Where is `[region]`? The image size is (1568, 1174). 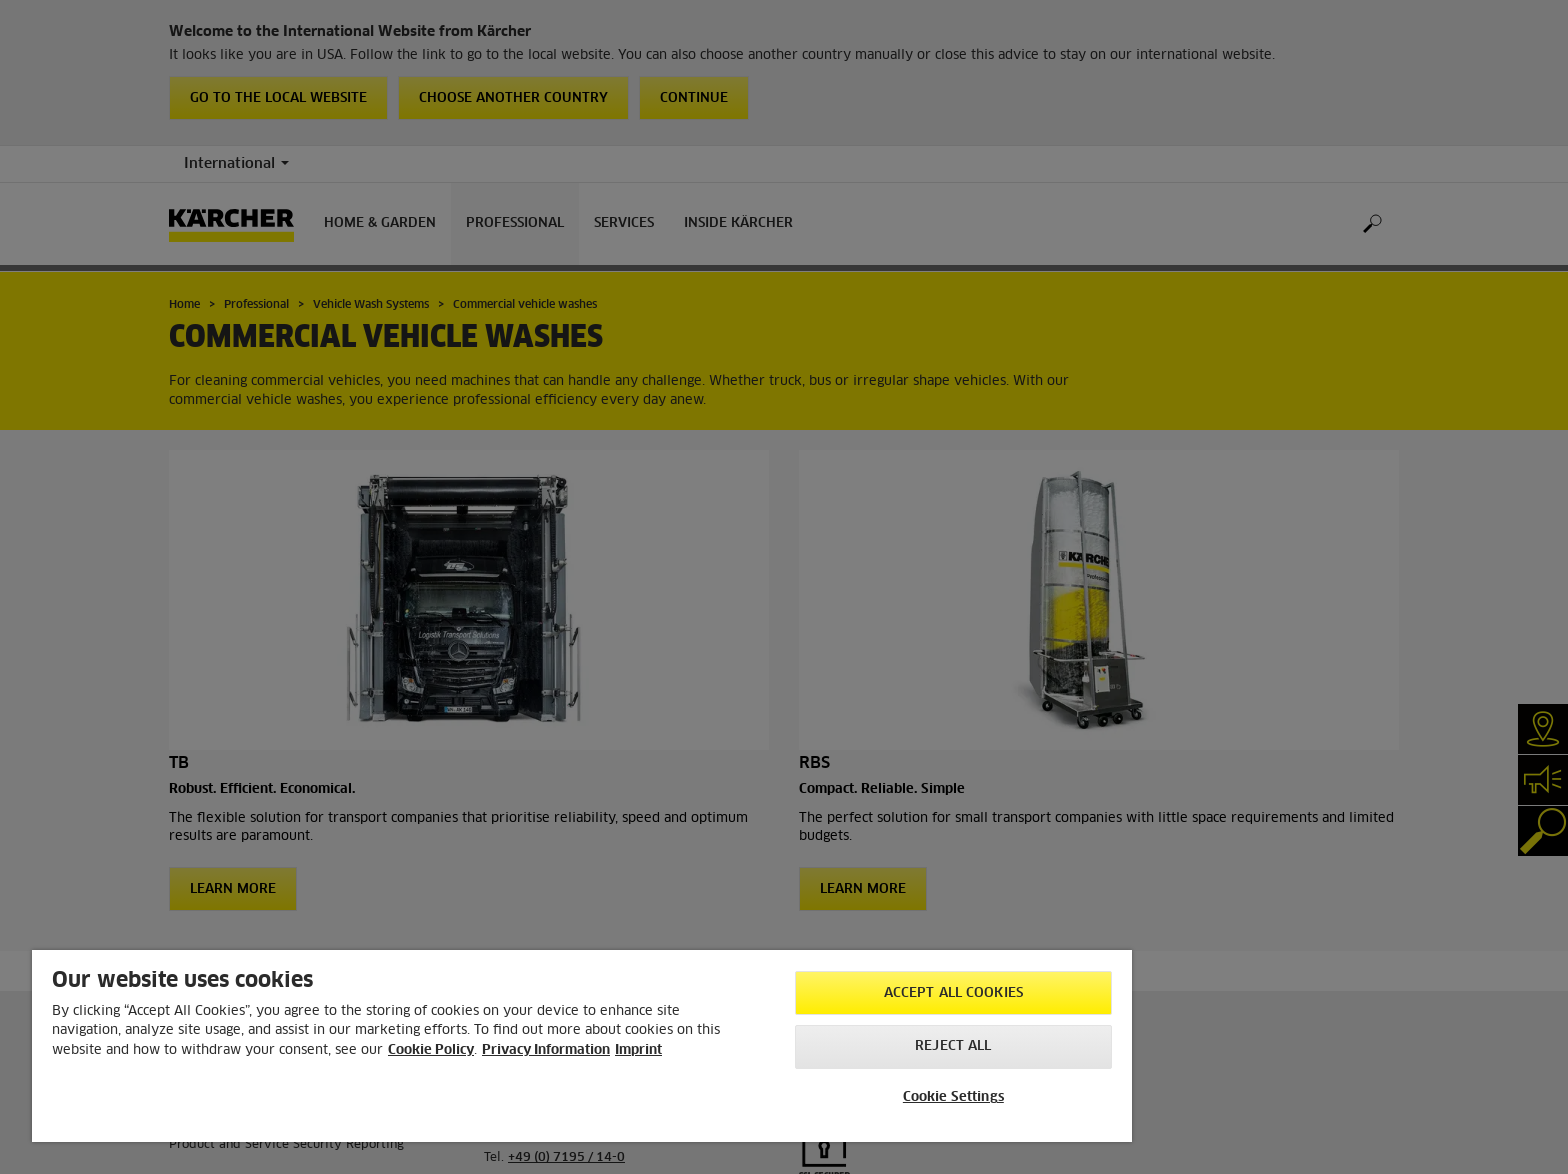
[region] is located at coordinates (582, 1046).